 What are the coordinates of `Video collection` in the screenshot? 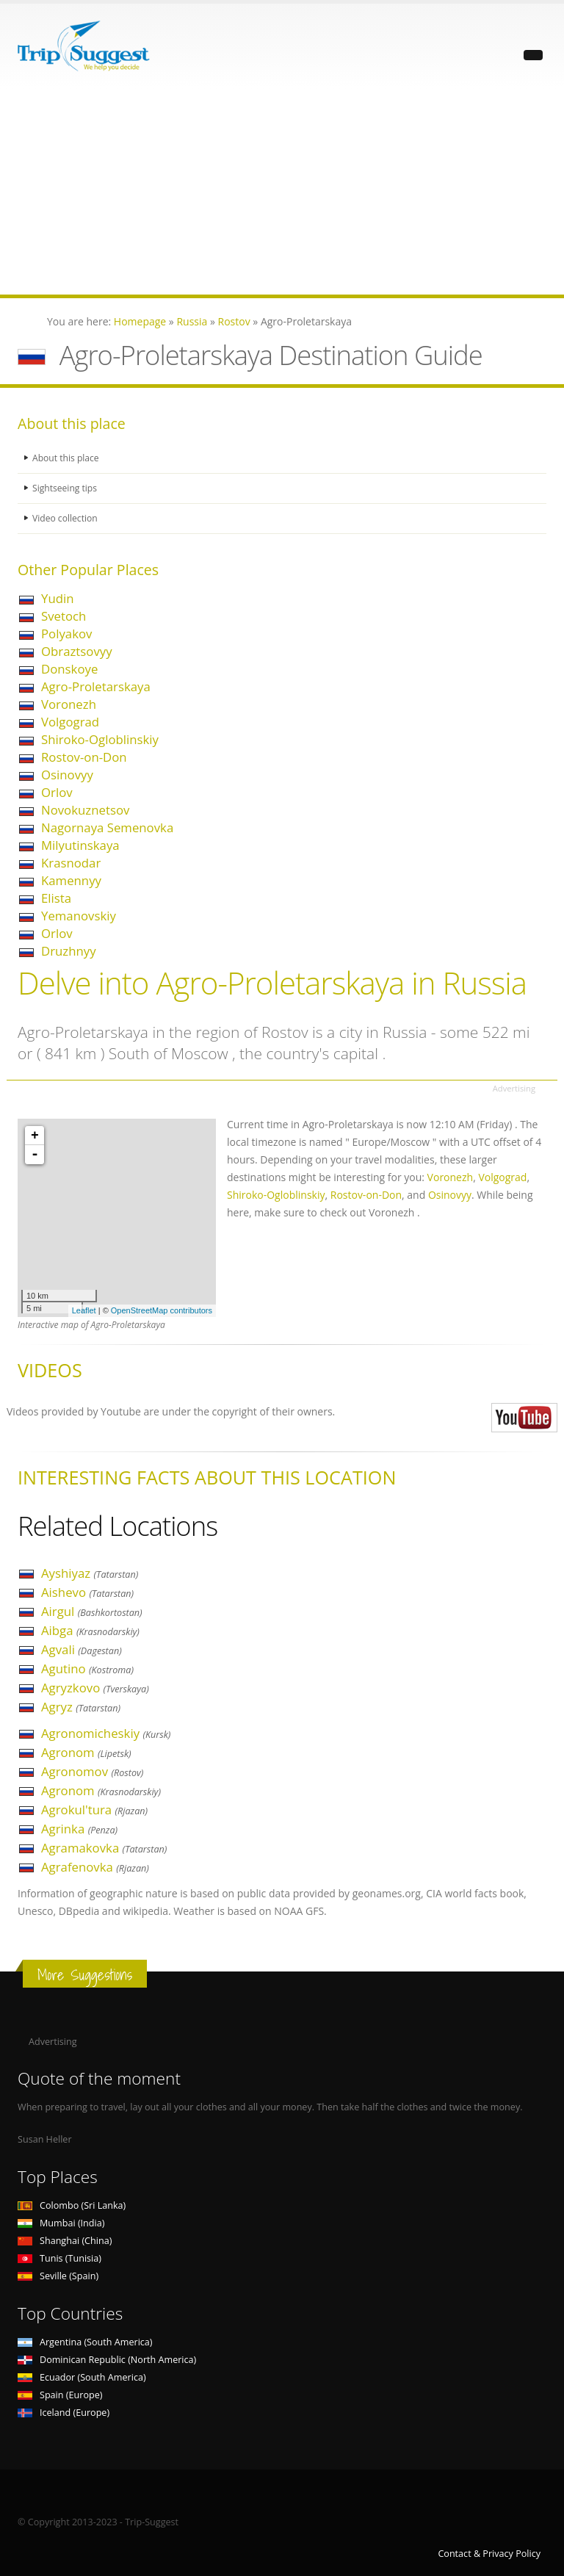 It's located at (66, 518).